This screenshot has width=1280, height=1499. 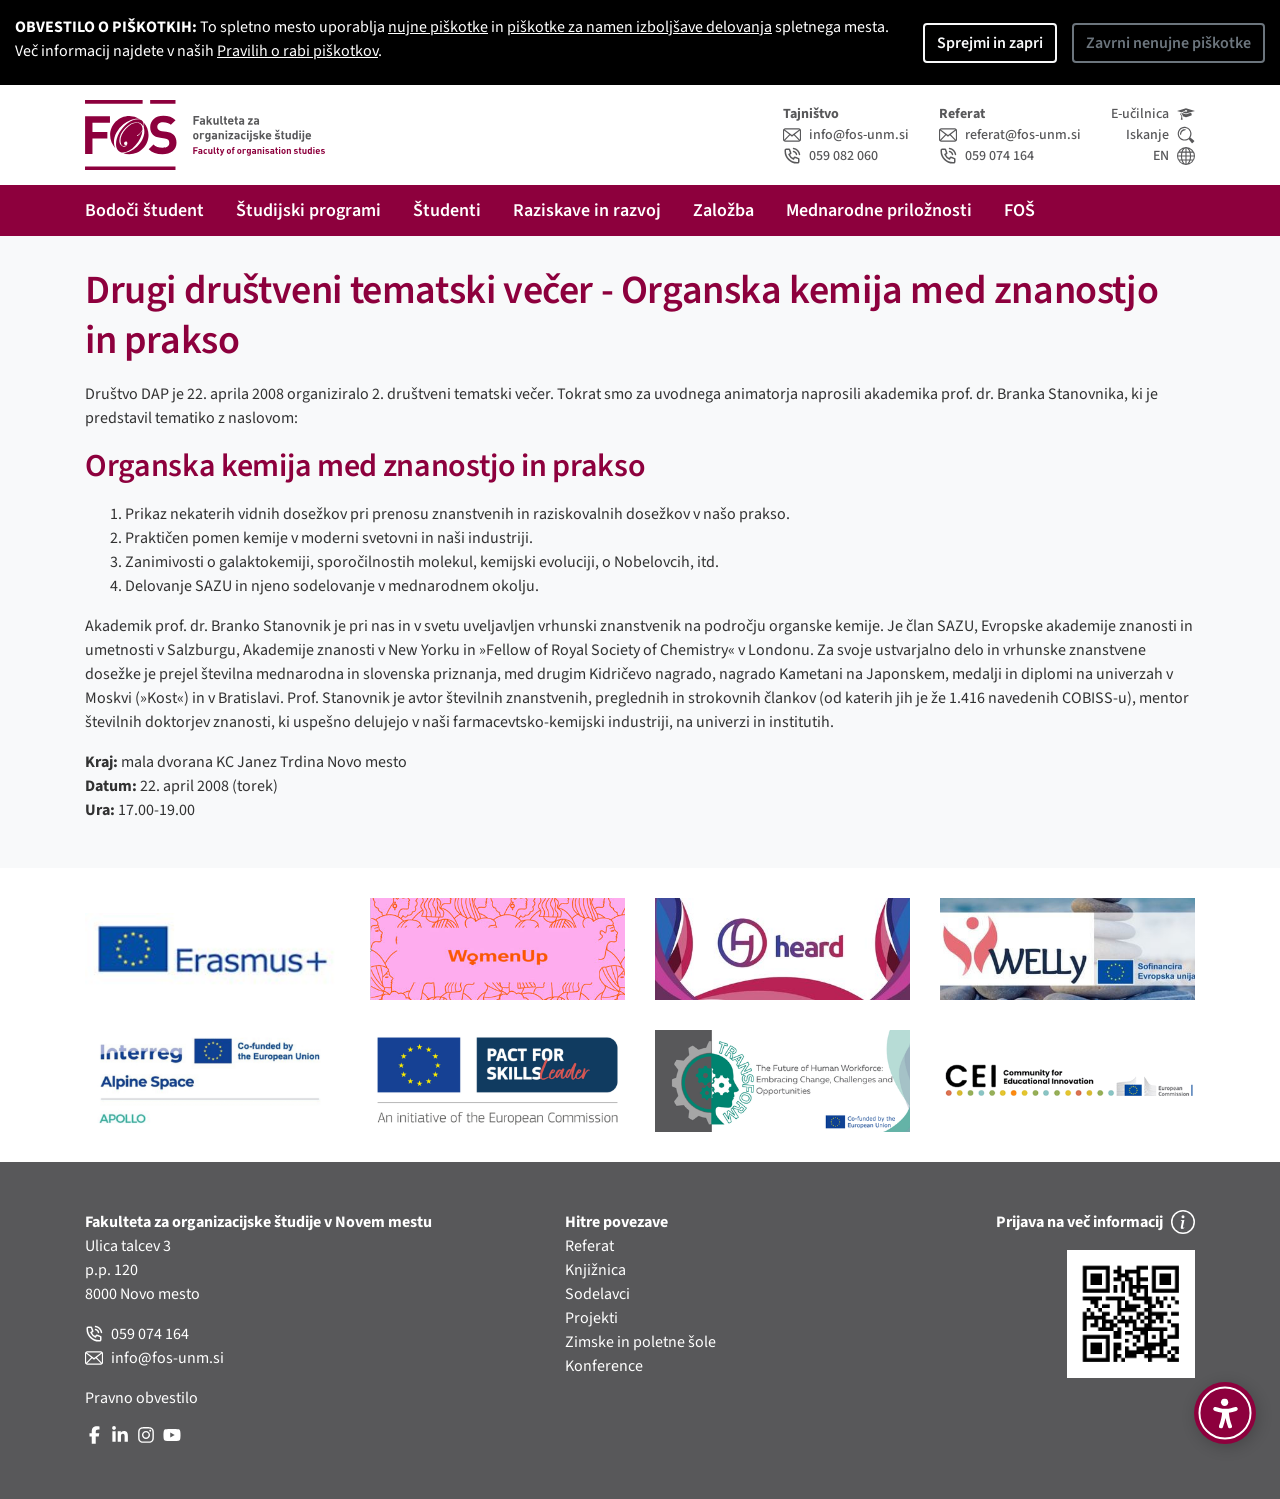 I want to click on FOŠ, so click(x=1019, y=210).